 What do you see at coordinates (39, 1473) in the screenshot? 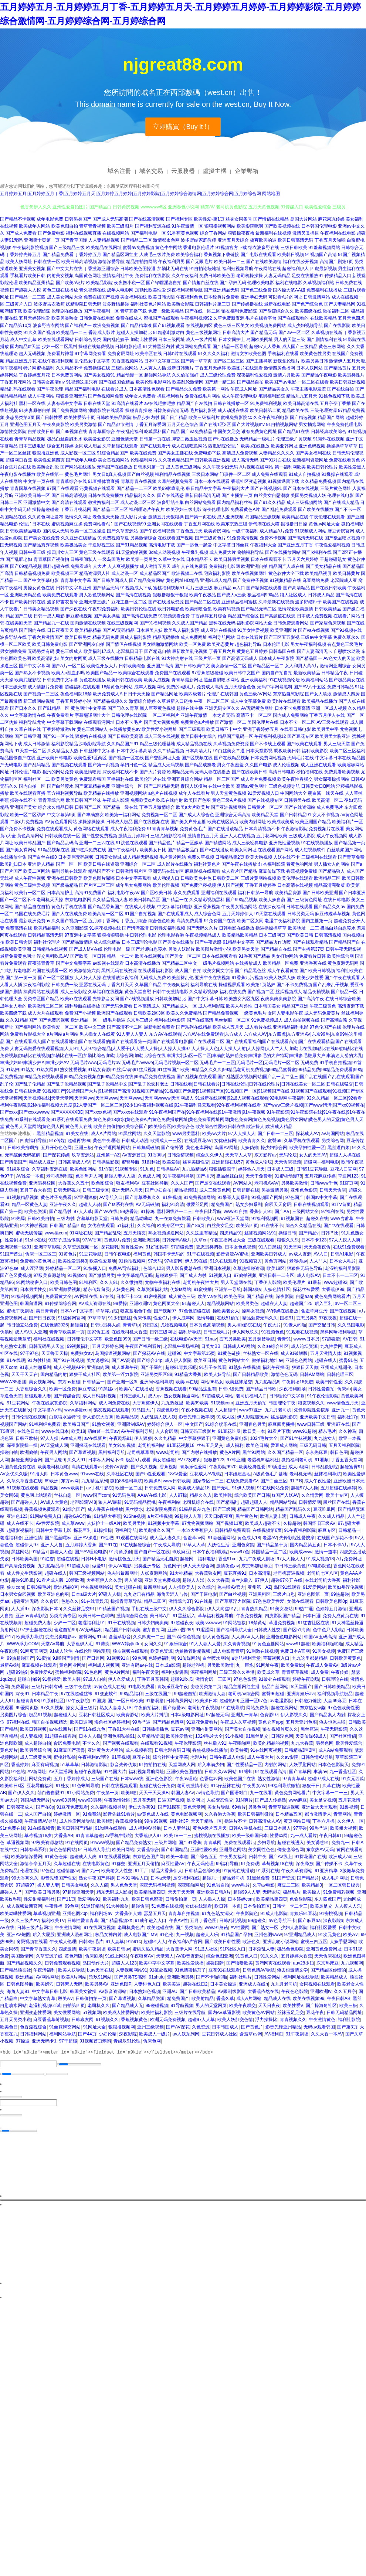
I see `91撸大师` at bounding box center [39, 1473].